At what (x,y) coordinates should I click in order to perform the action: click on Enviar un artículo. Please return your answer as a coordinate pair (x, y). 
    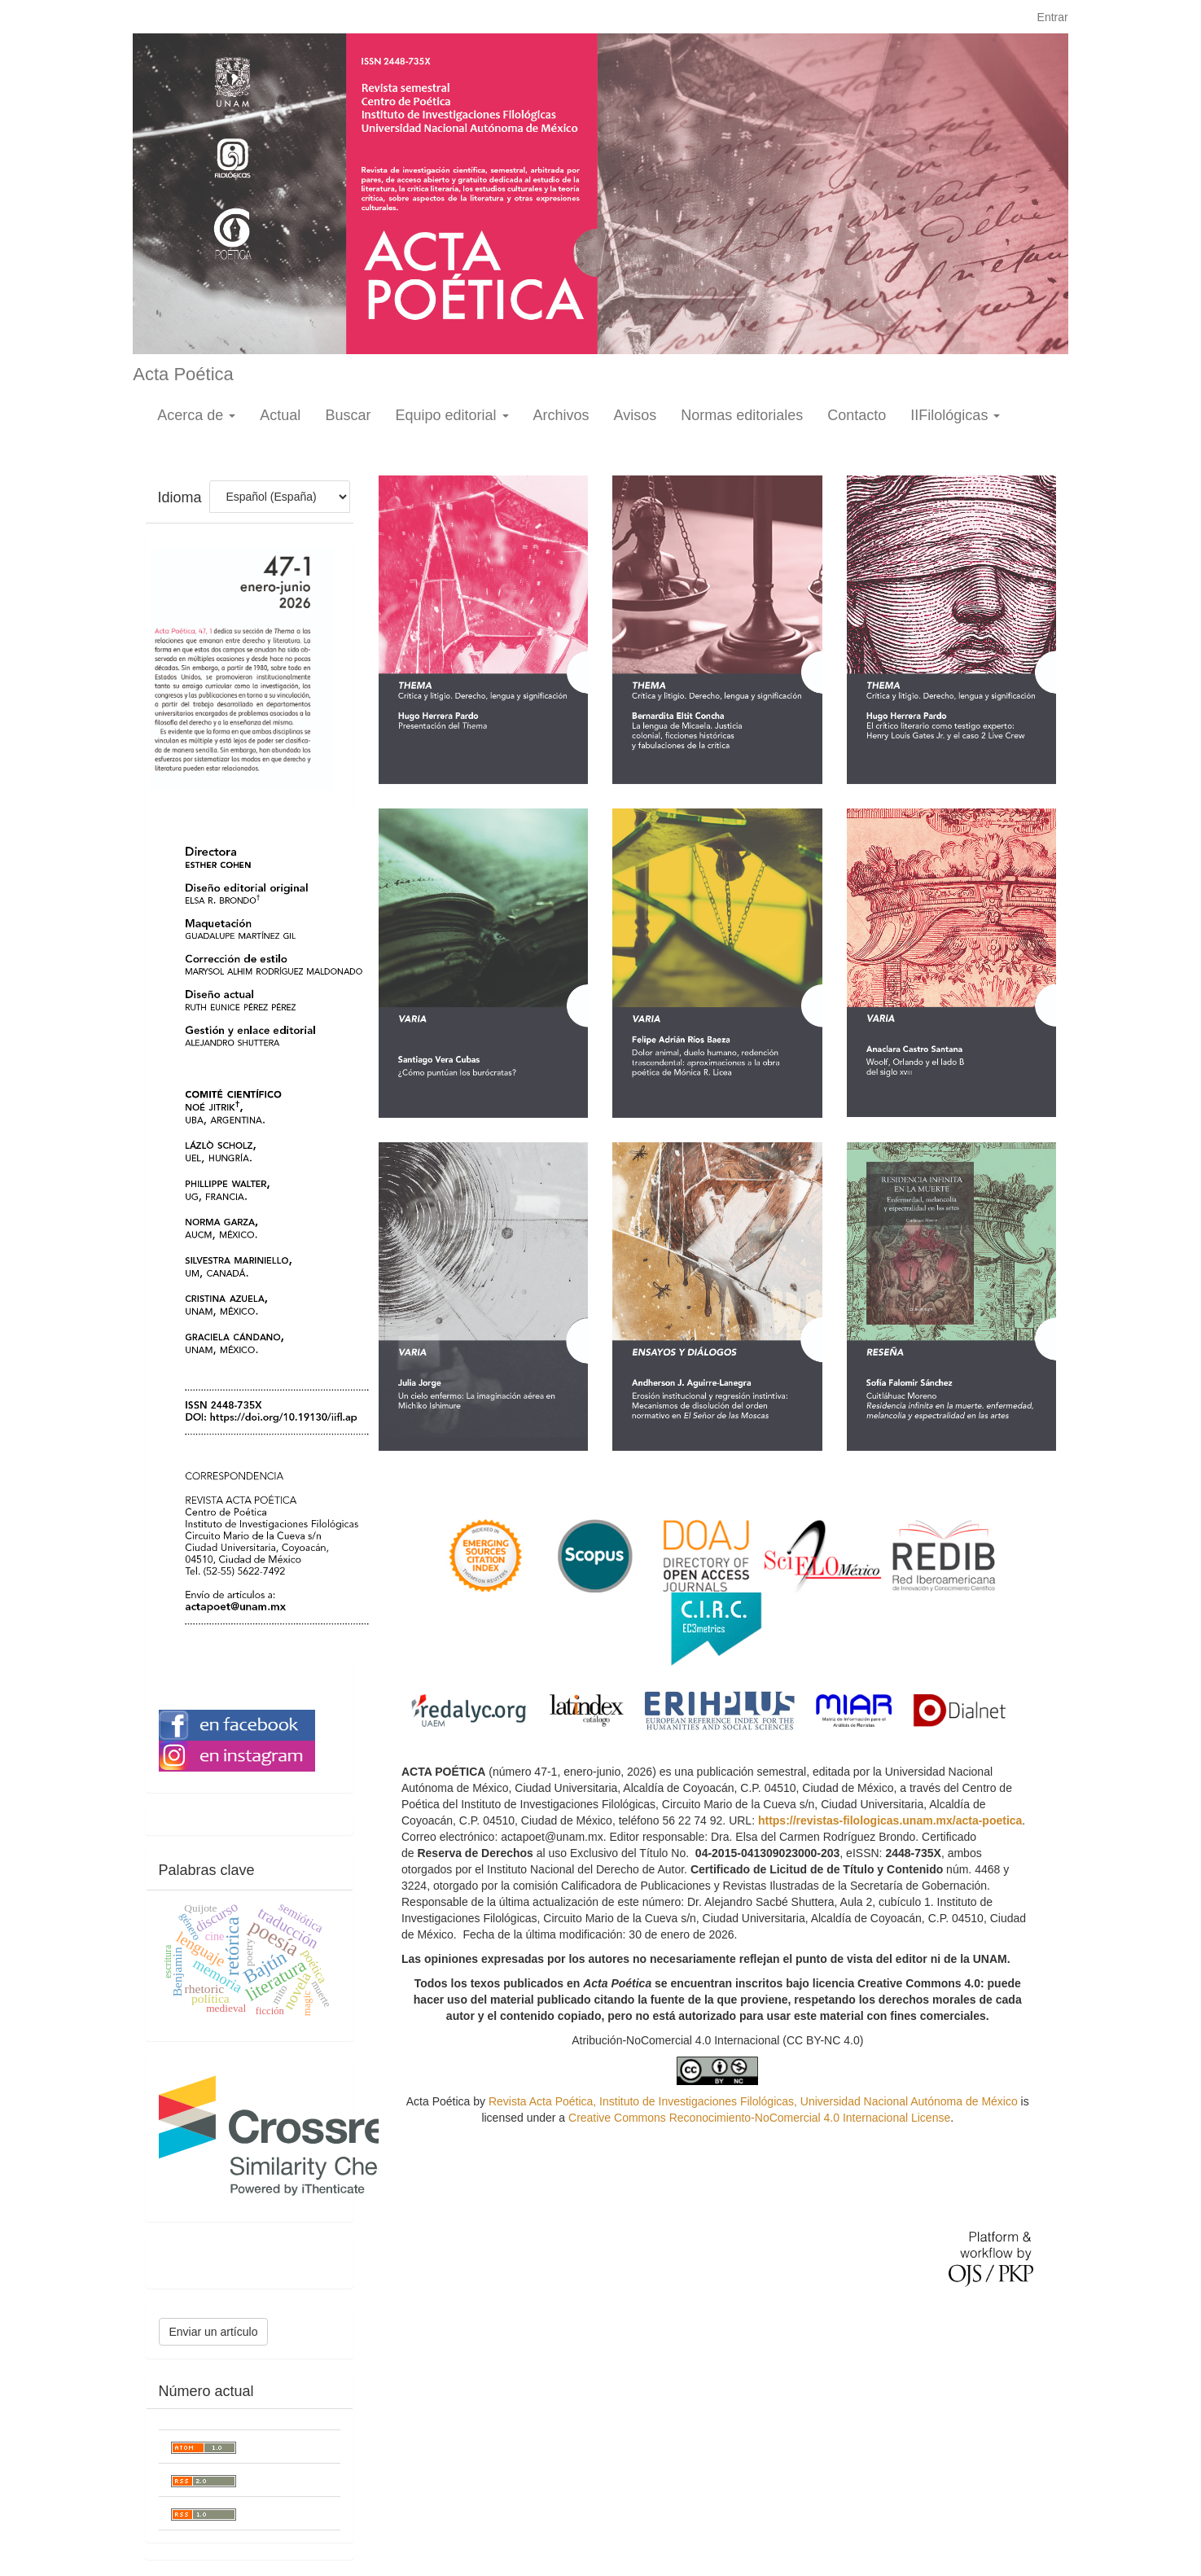
    Looking at the image, I should click on (213, 2331).